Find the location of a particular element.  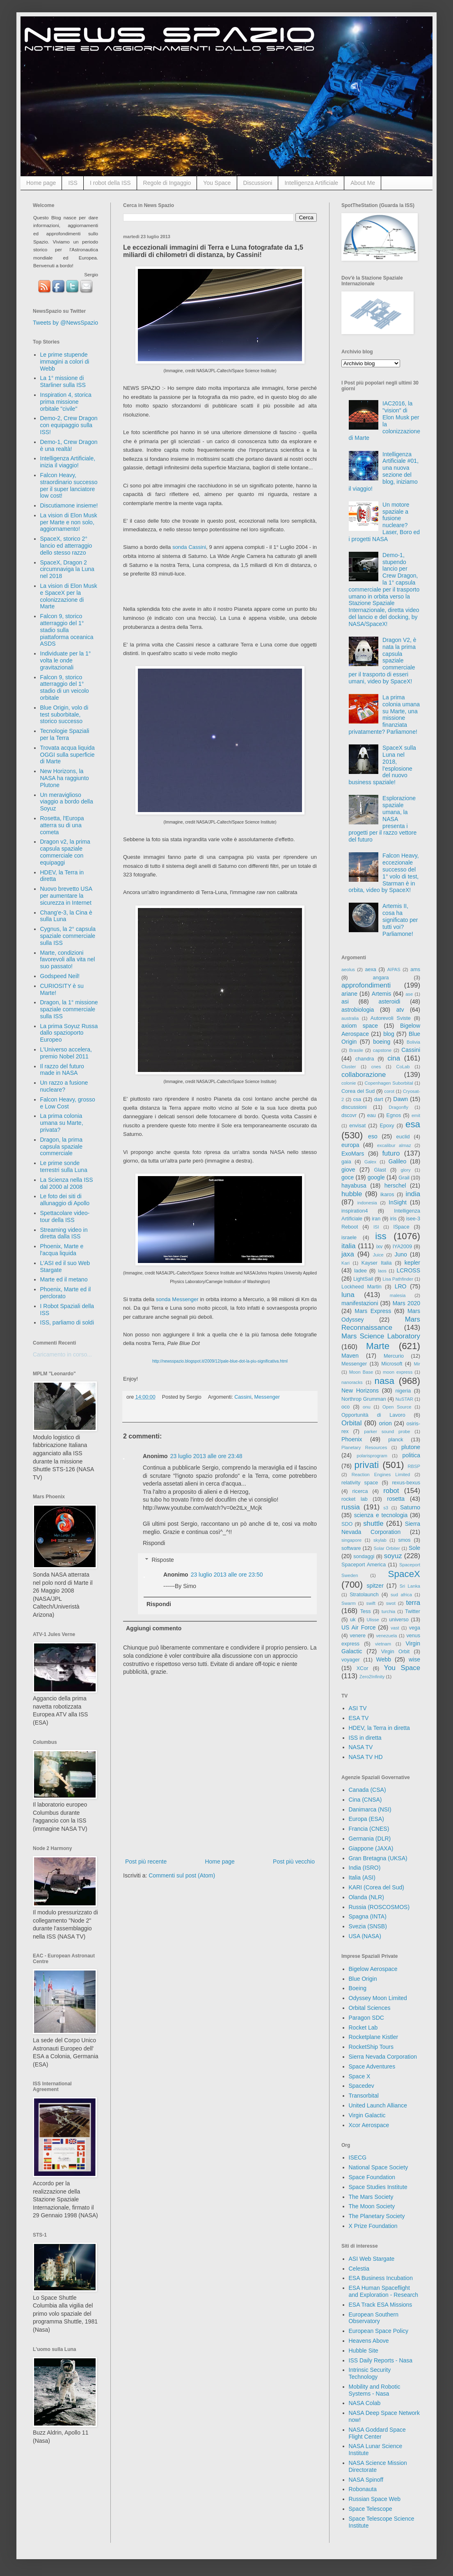

israele is located at coordinates (349, 1237).